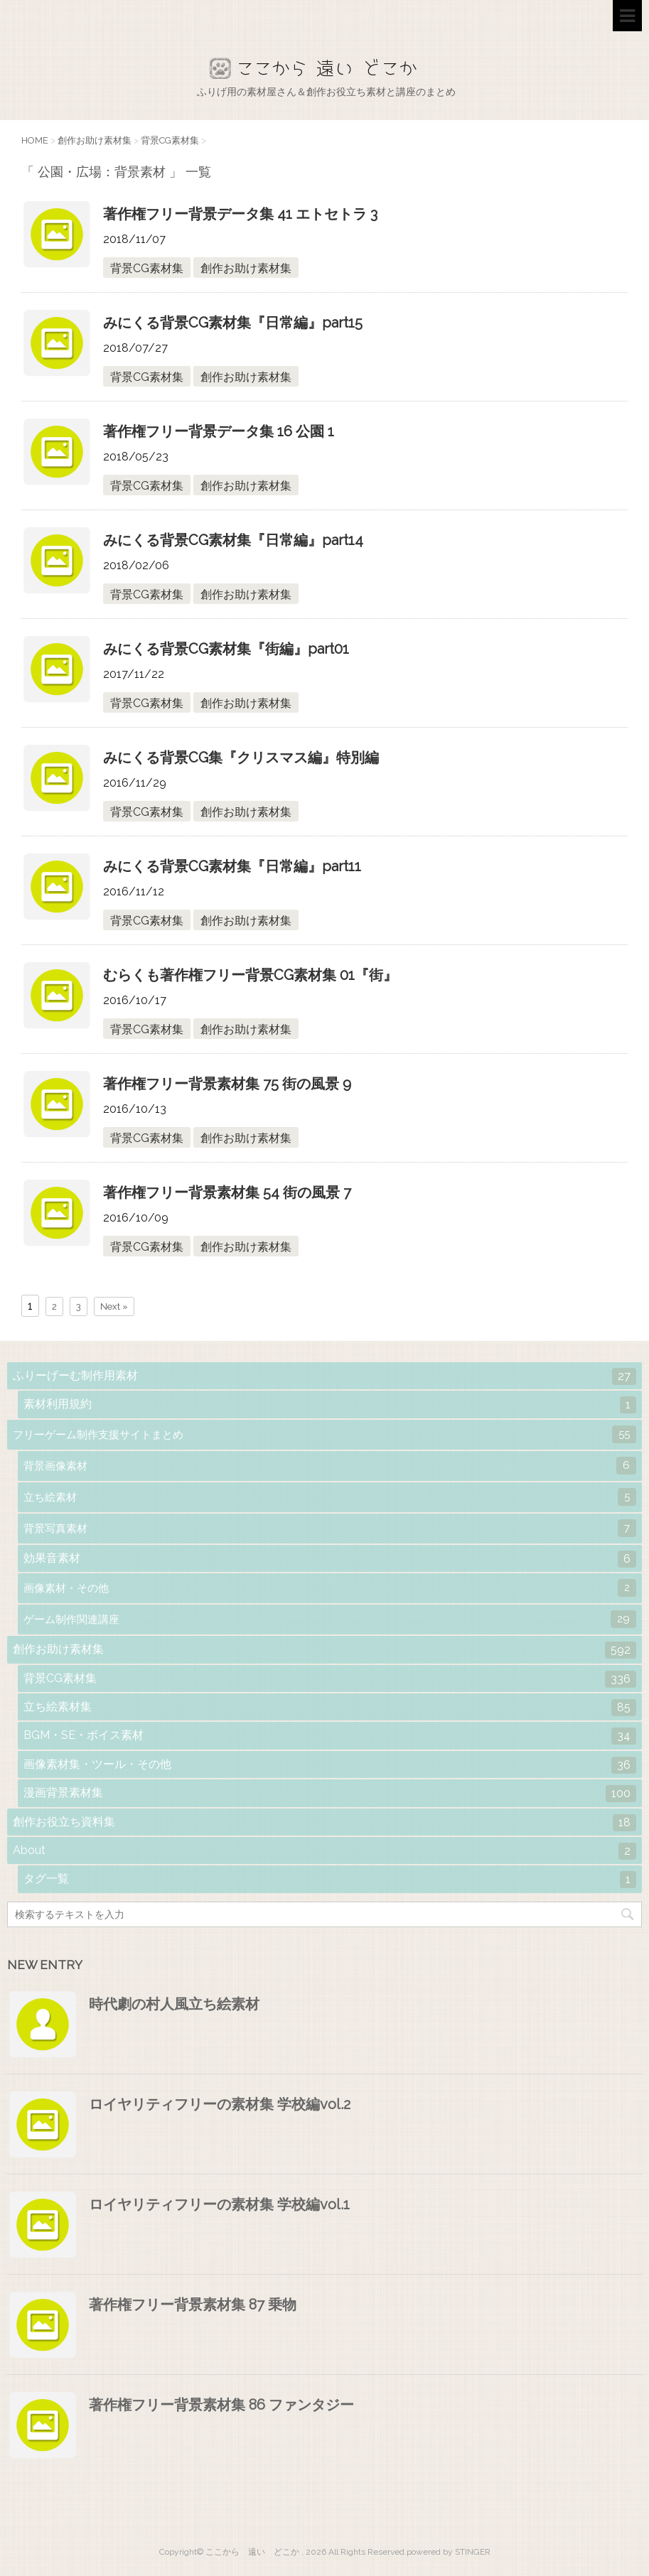  I want to click on みにくる背景CG素材集『日常編』part14, so click(233, 540).